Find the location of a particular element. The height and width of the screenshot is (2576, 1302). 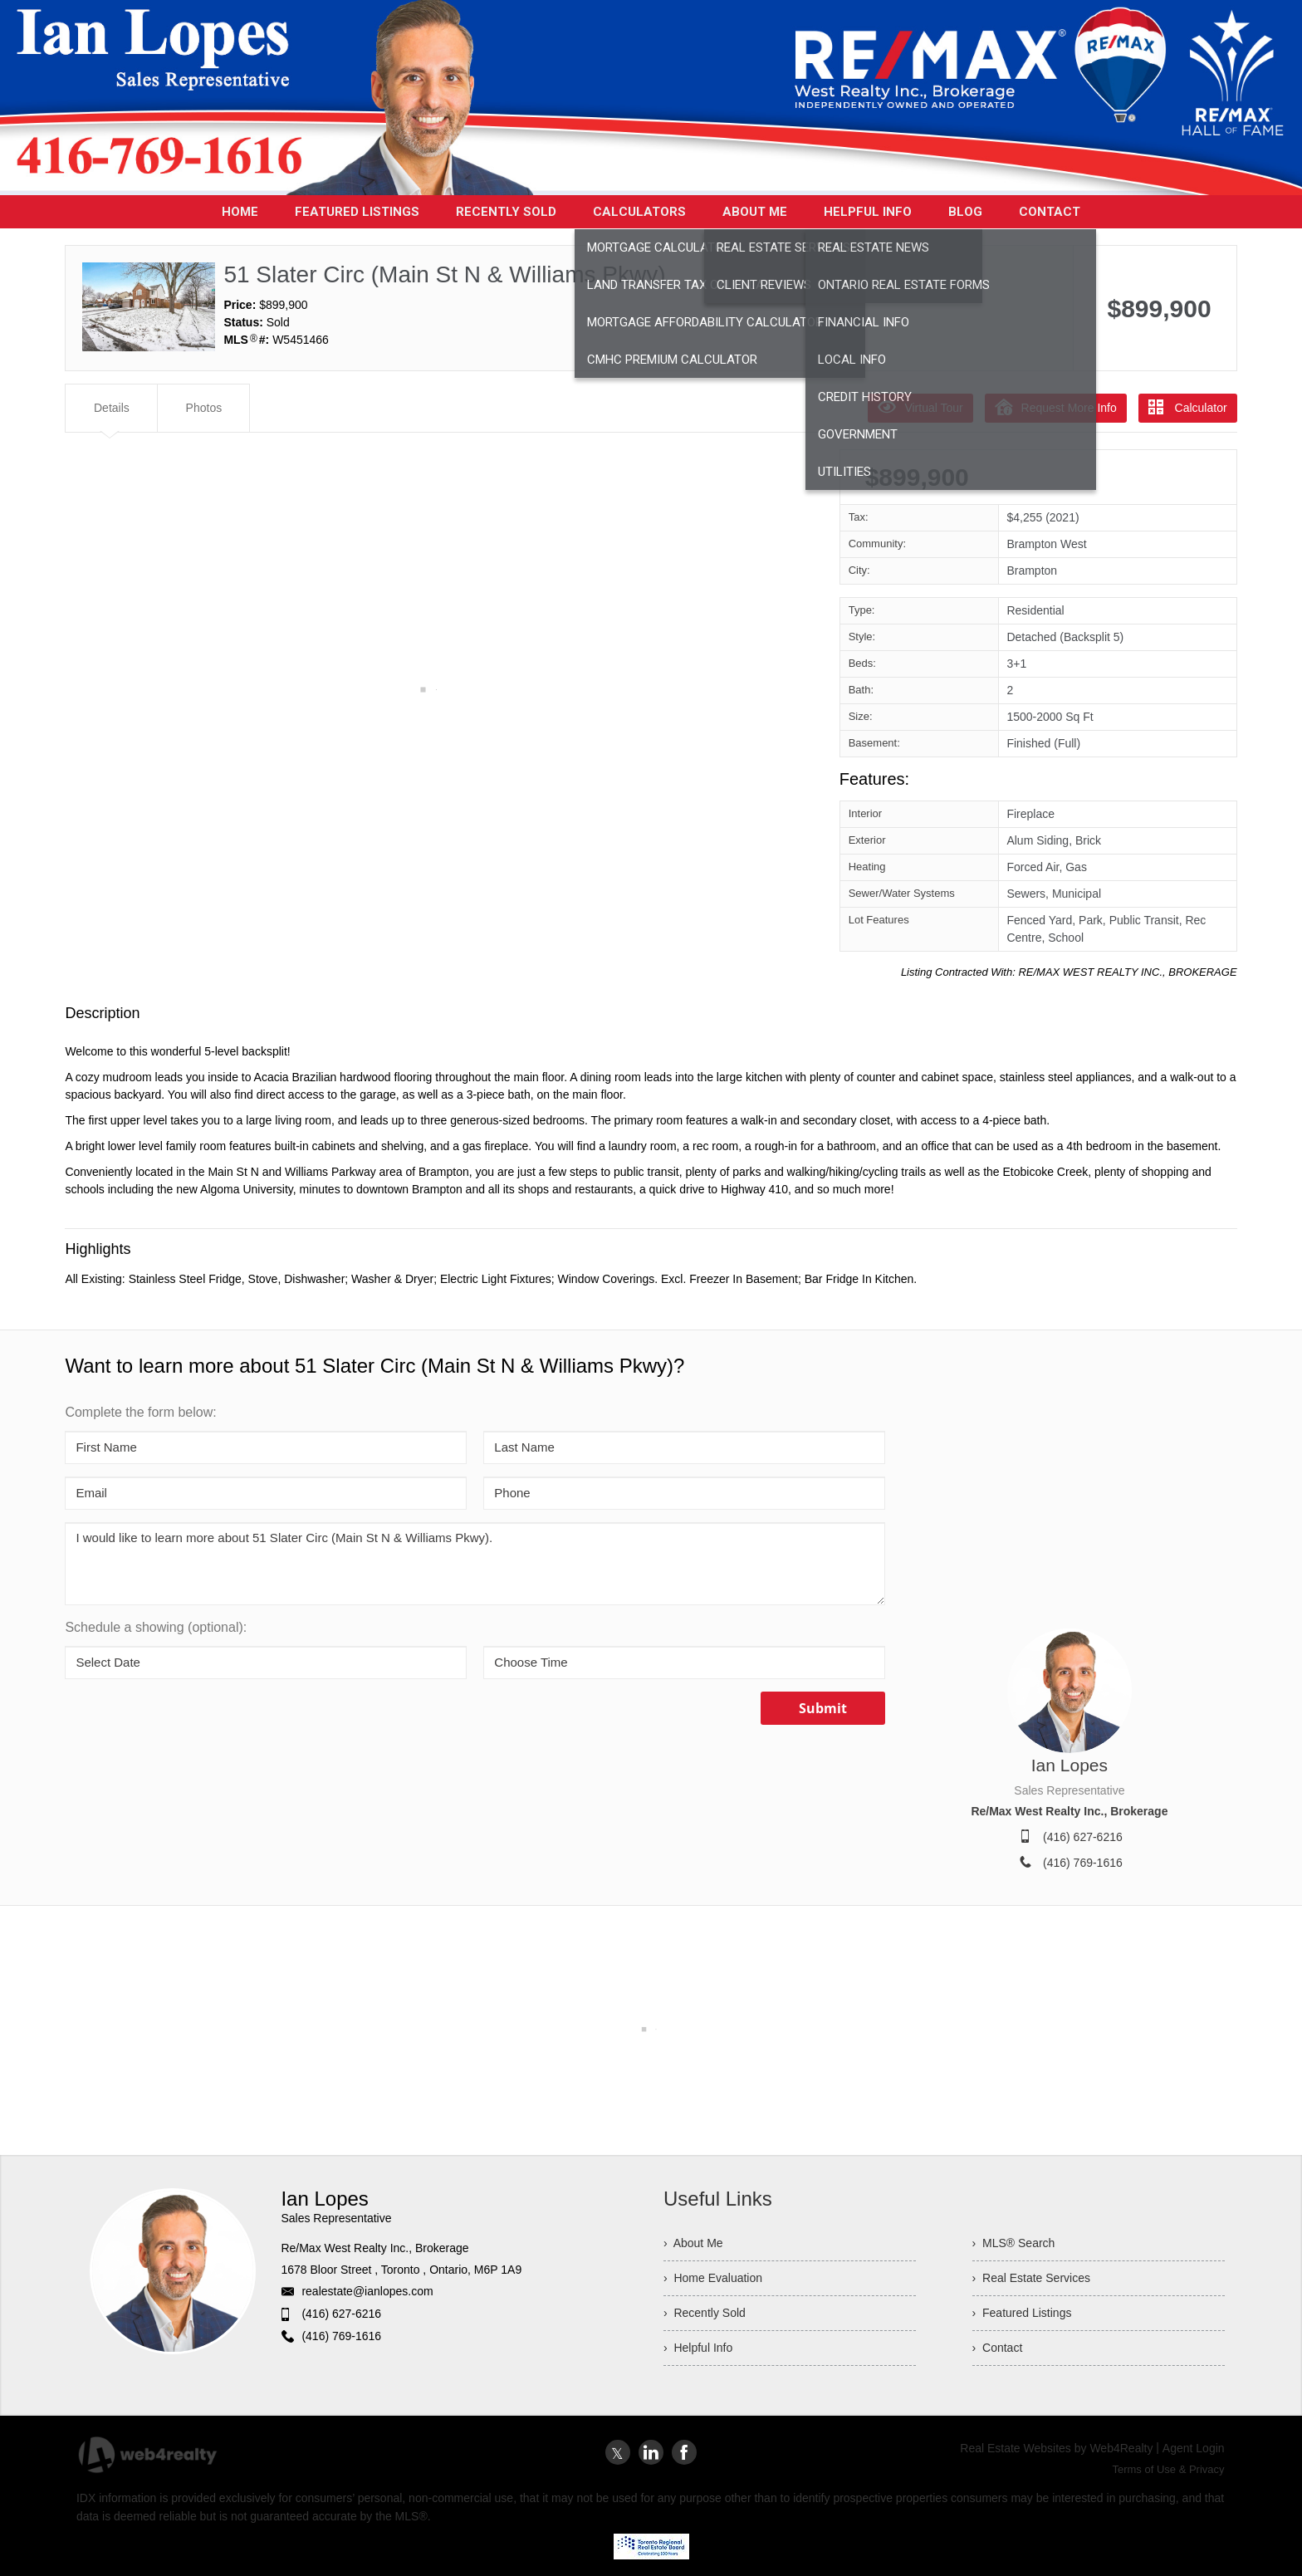

Submit is located at coordinates (823, 1708).